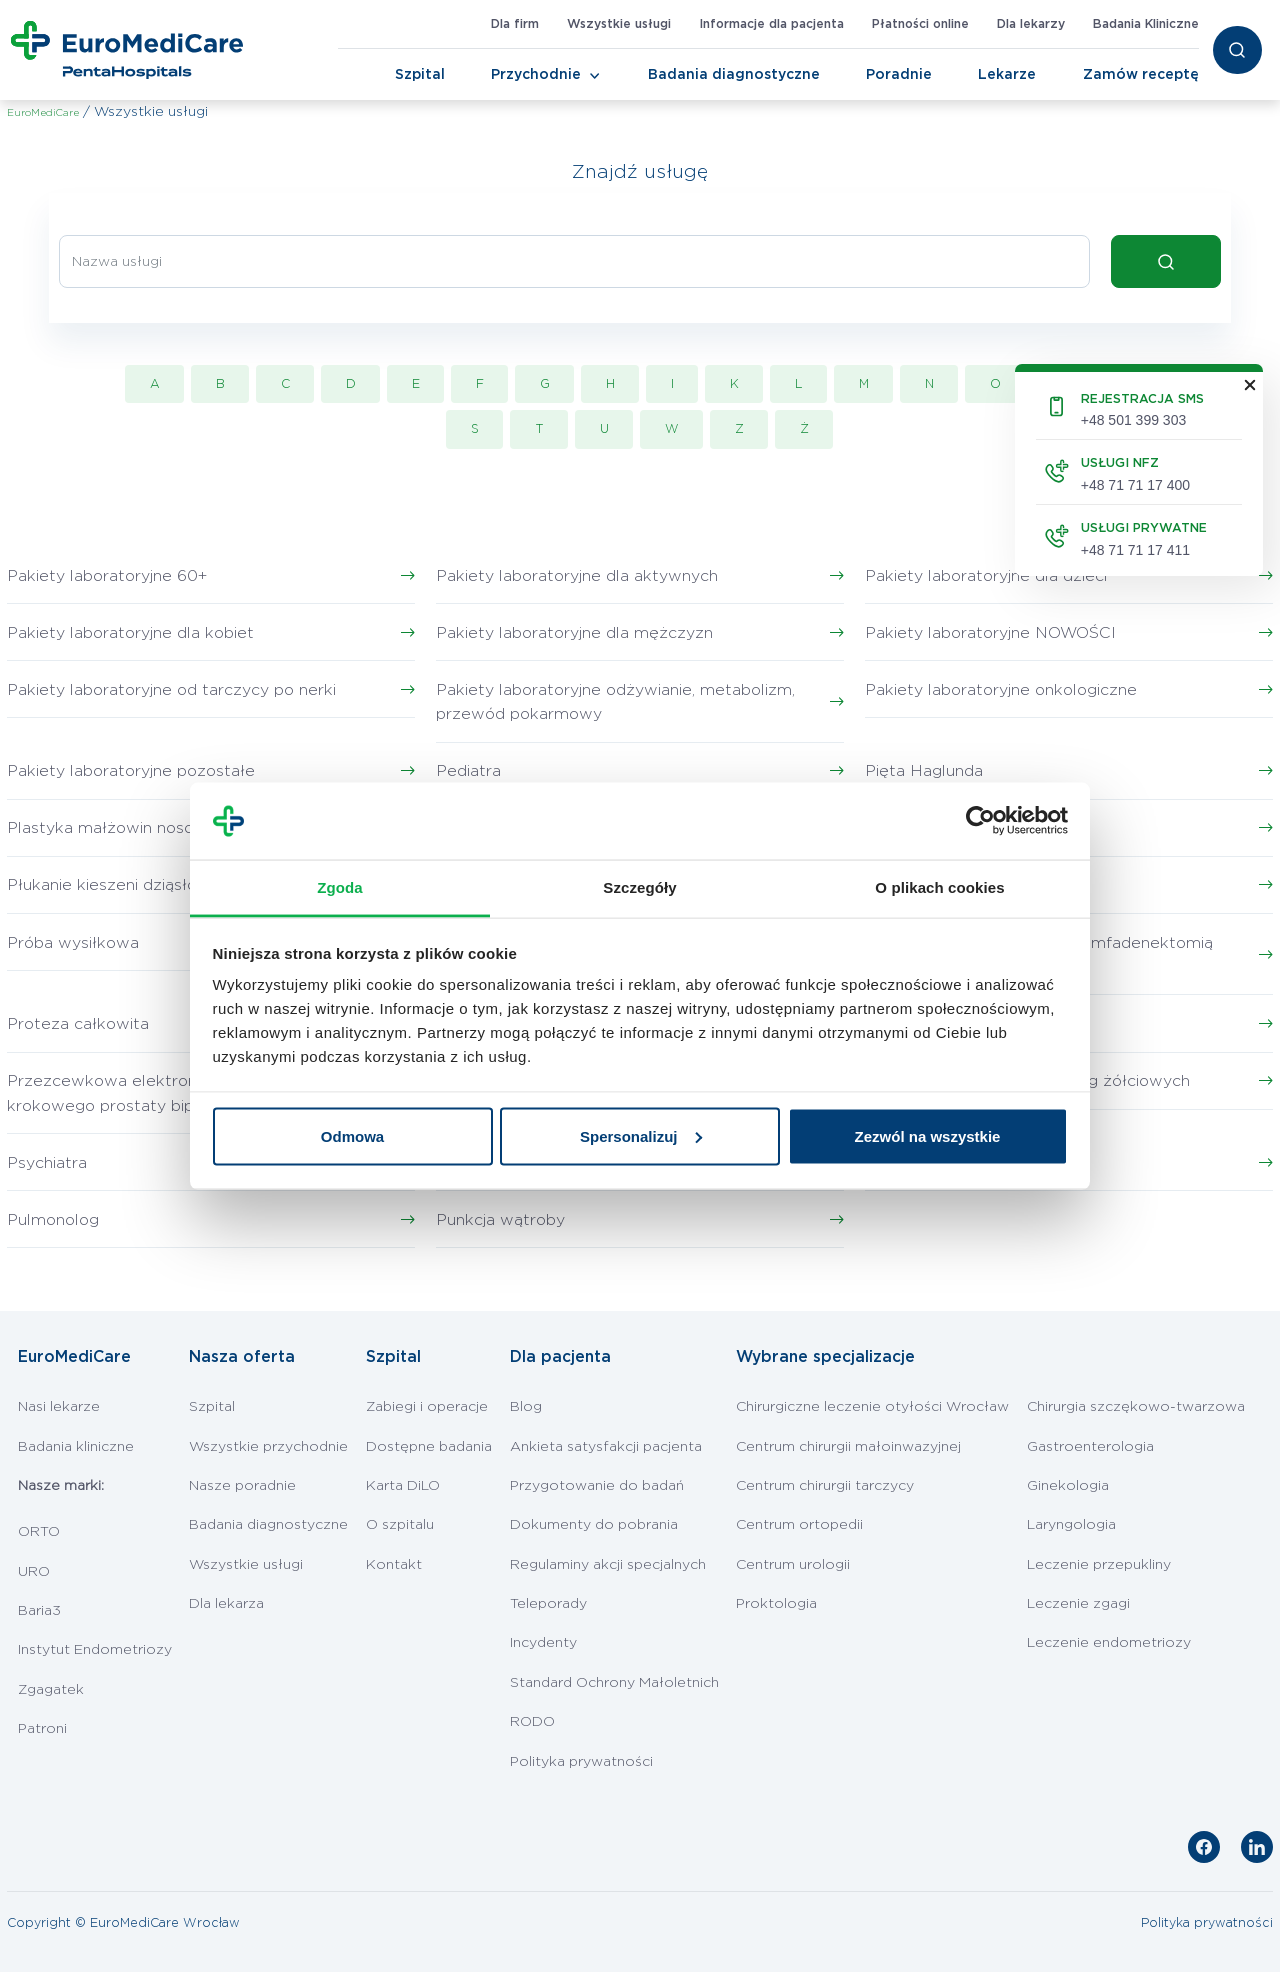  Describe the element at coordinates (1068, 1486) in the screenshot. I see `Ginekologia` at that location.